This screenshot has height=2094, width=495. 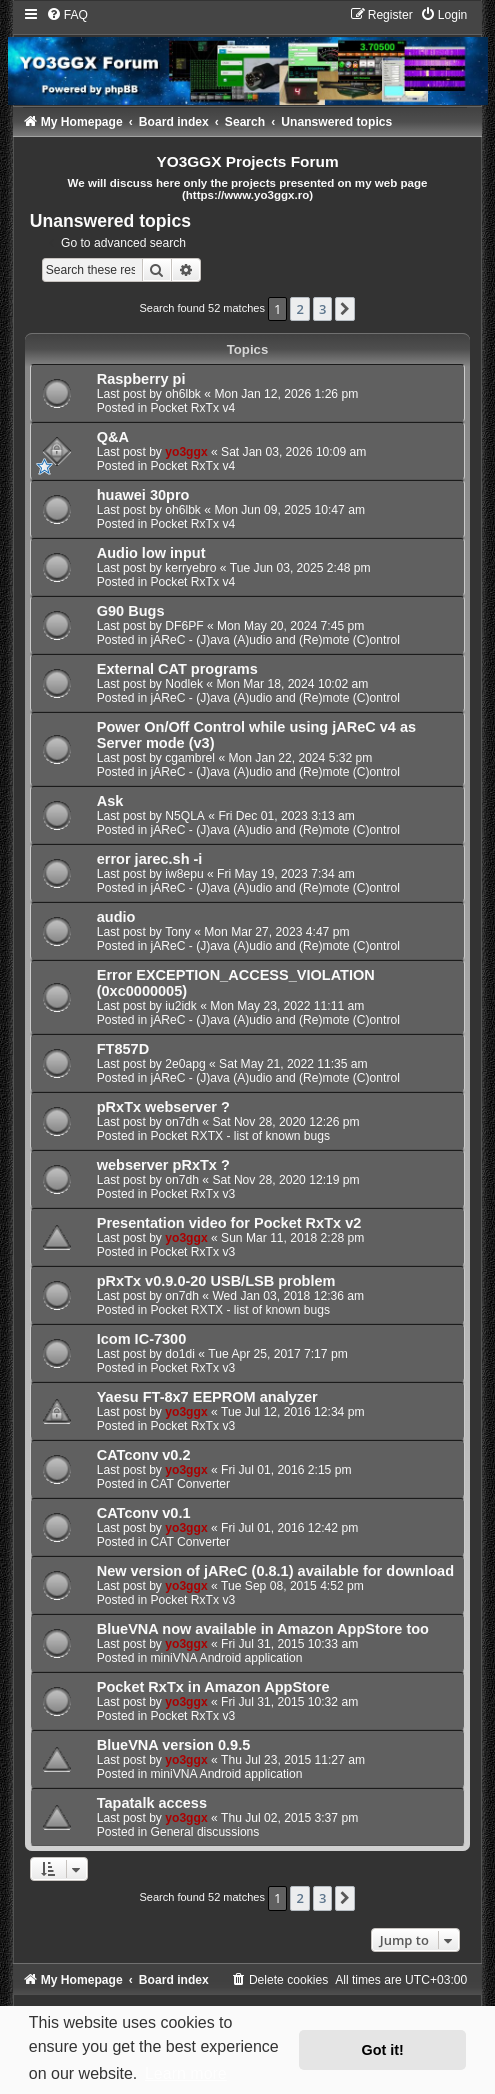 What do you see at coordinates (193, 1194) in the screenshot?
I see `Pocket RxTx v3` at bounding box center [193, 1194].